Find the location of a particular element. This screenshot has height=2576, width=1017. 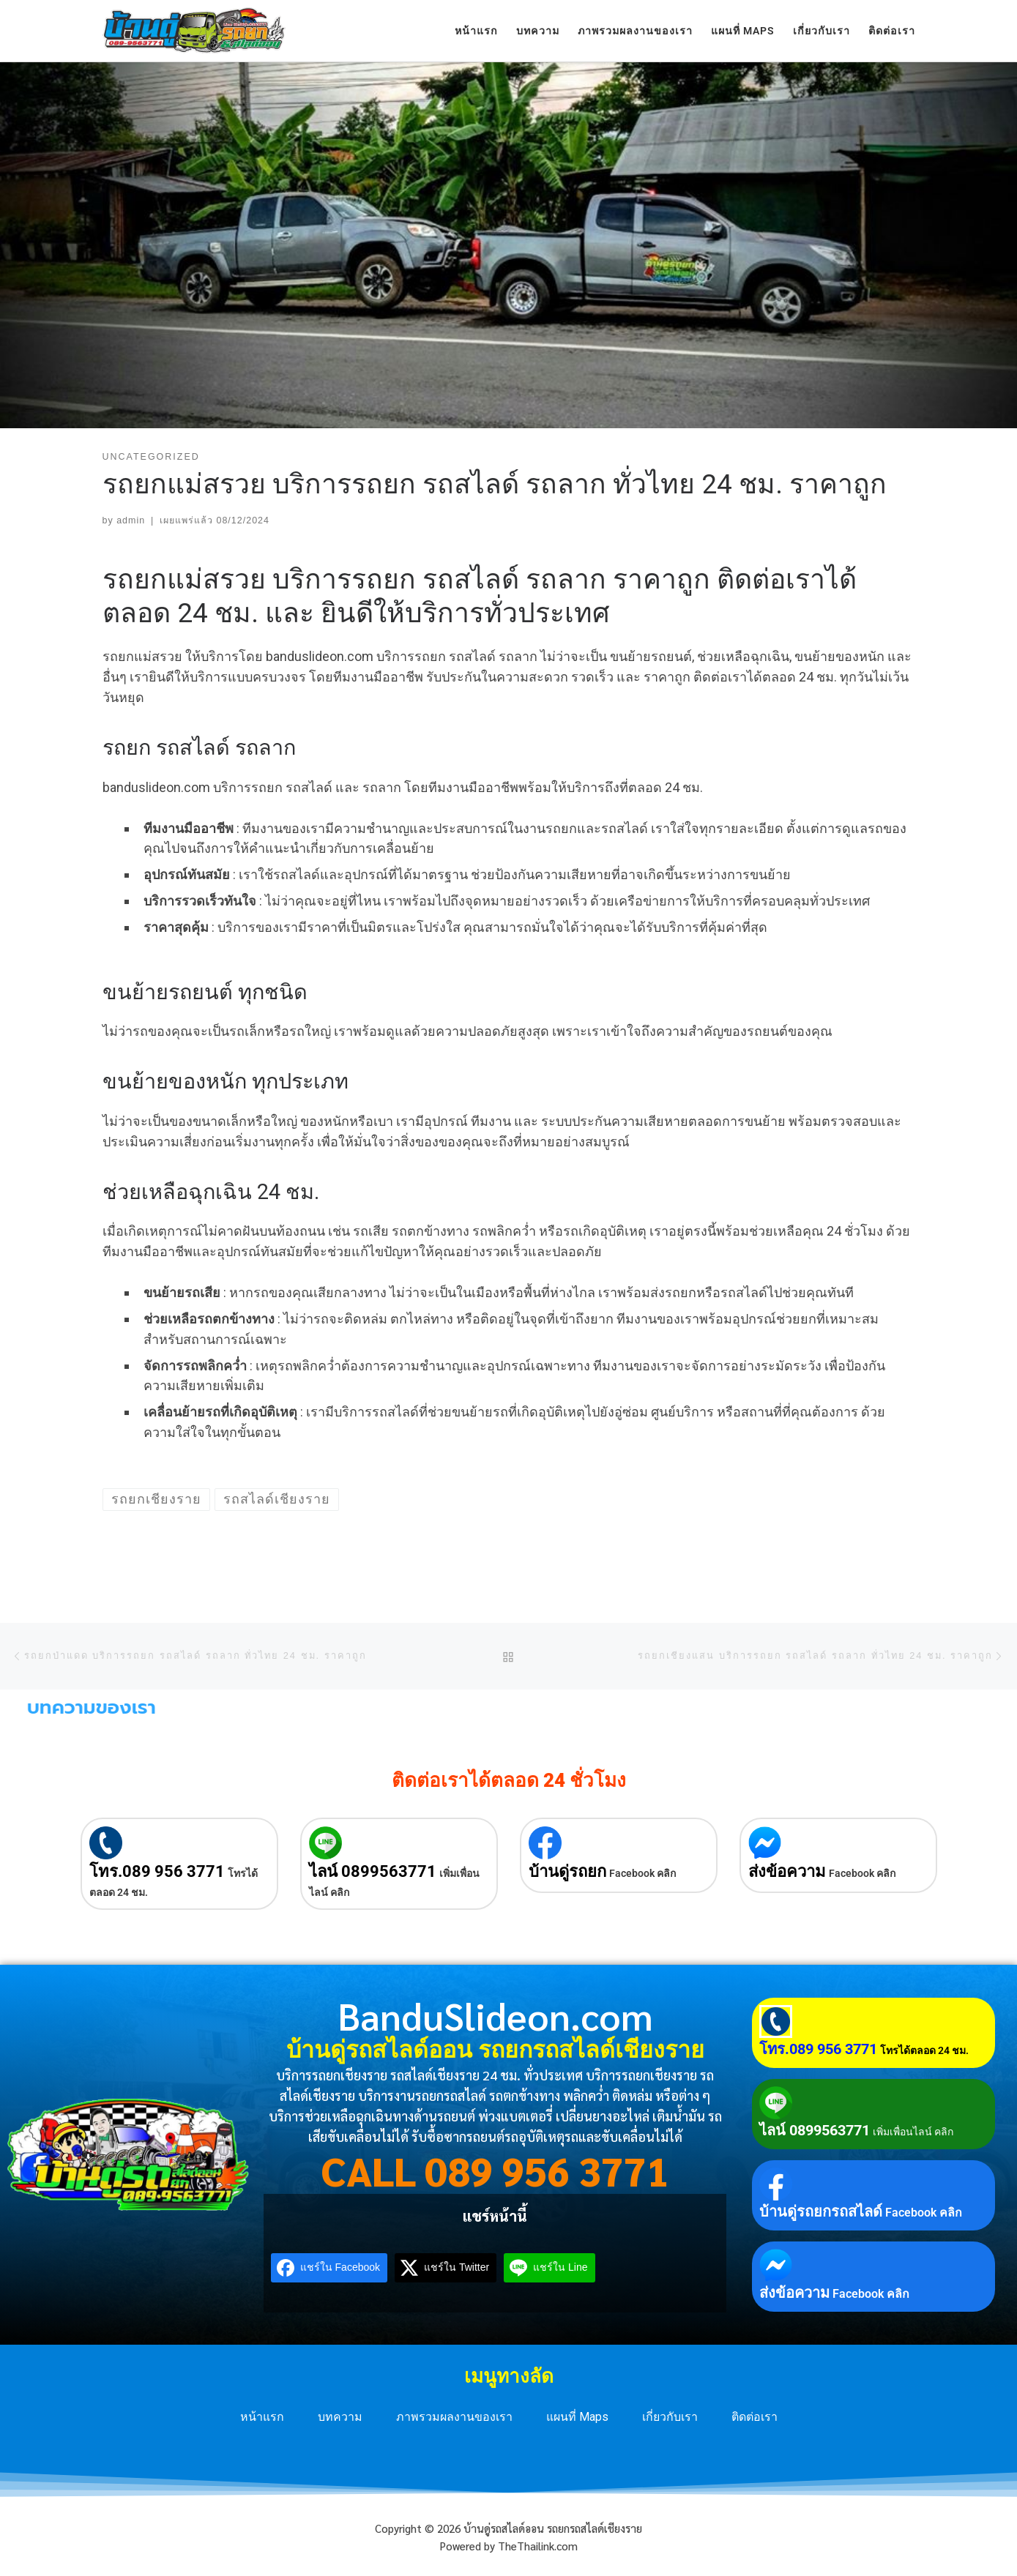

โทรได้ตลอด 24 ชม. is located at coordinates (924, 2050).